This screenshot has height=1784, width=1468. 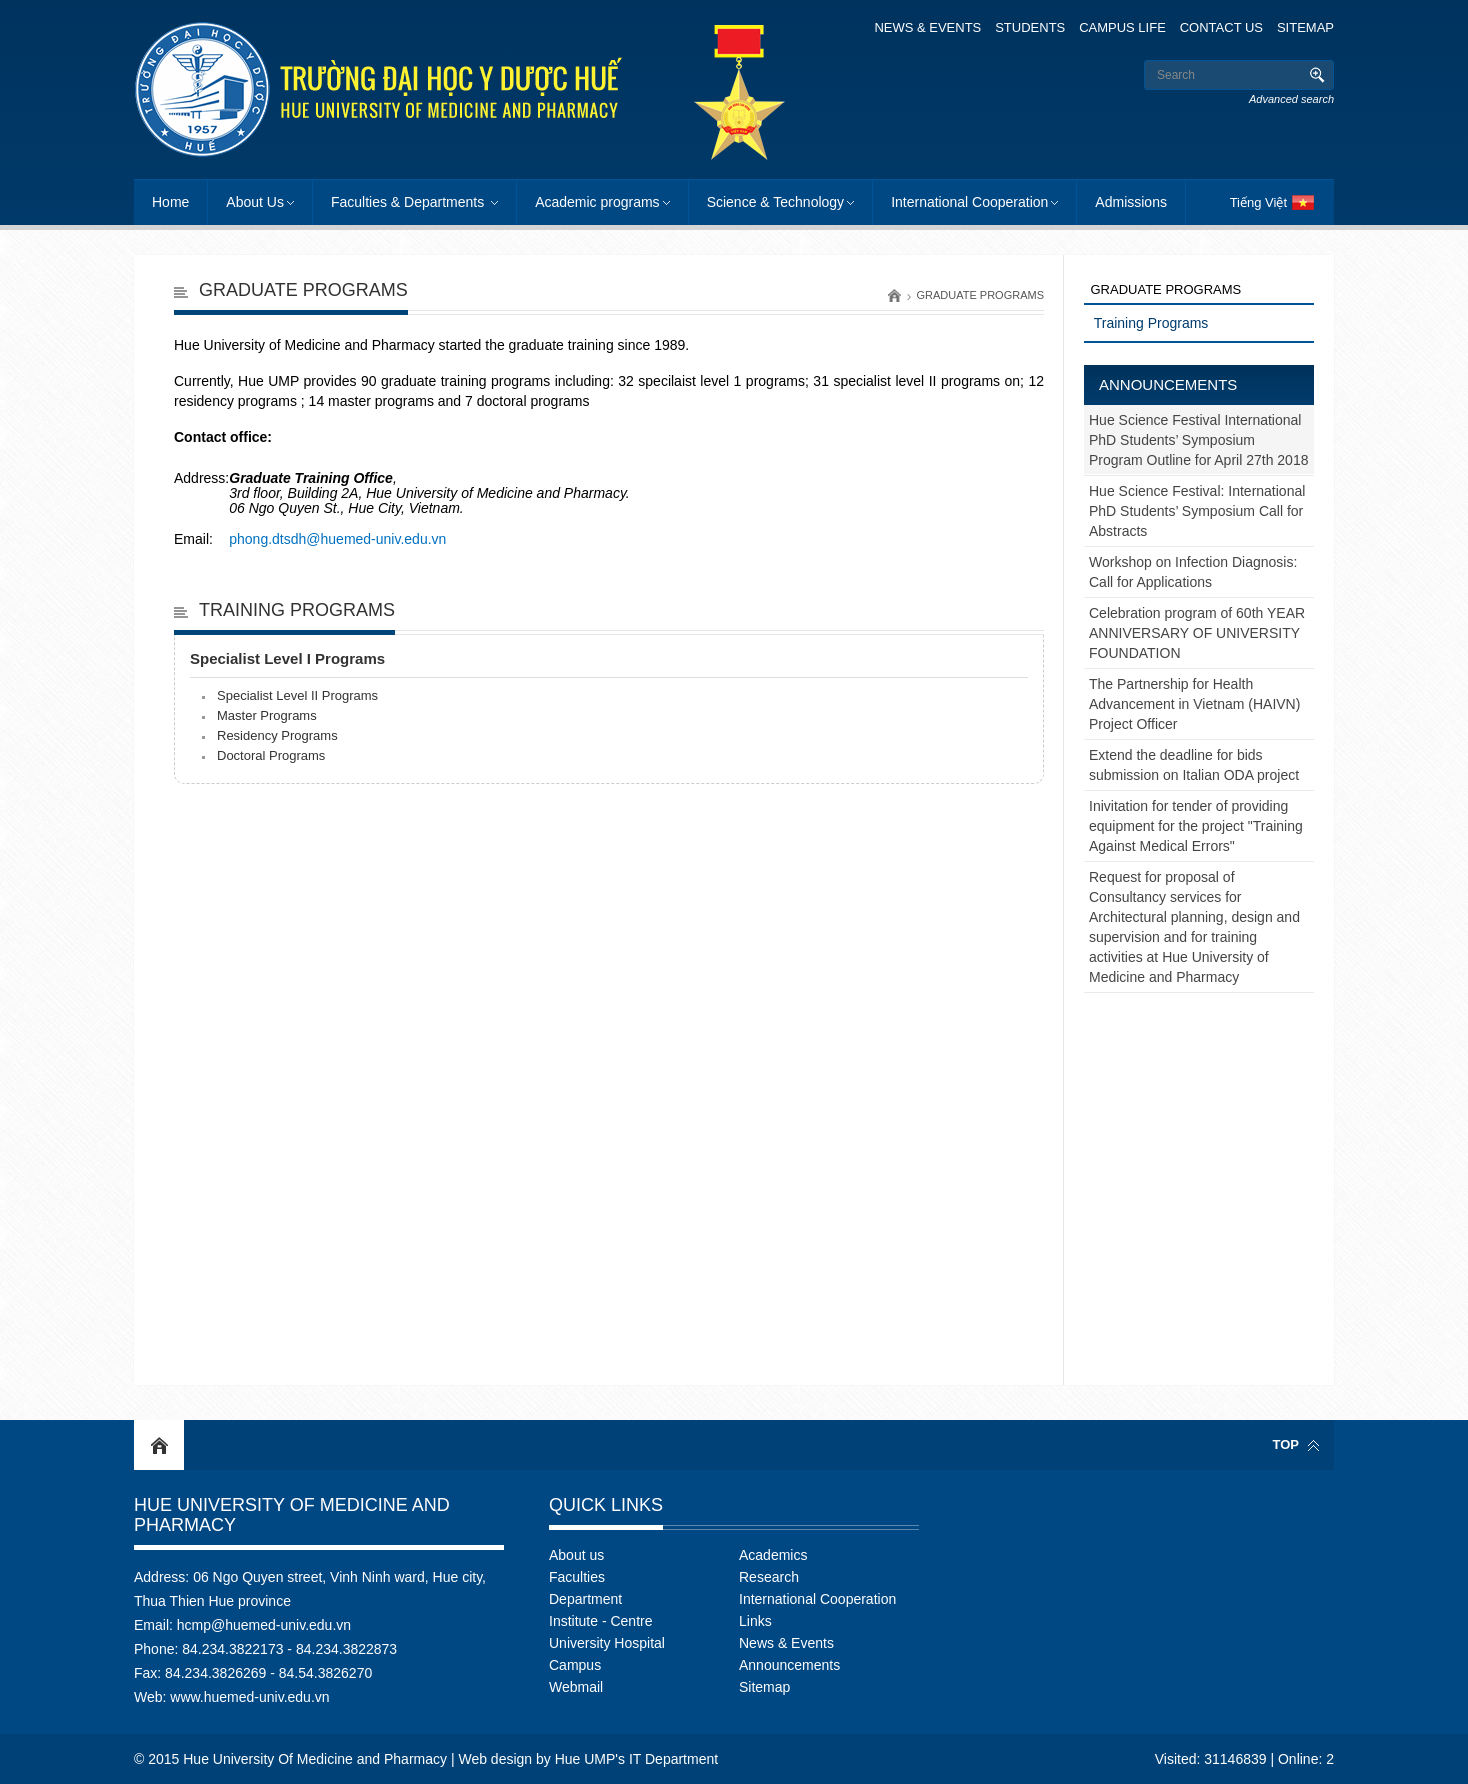 I want to click on News & Events, so click(x=927, y=27).